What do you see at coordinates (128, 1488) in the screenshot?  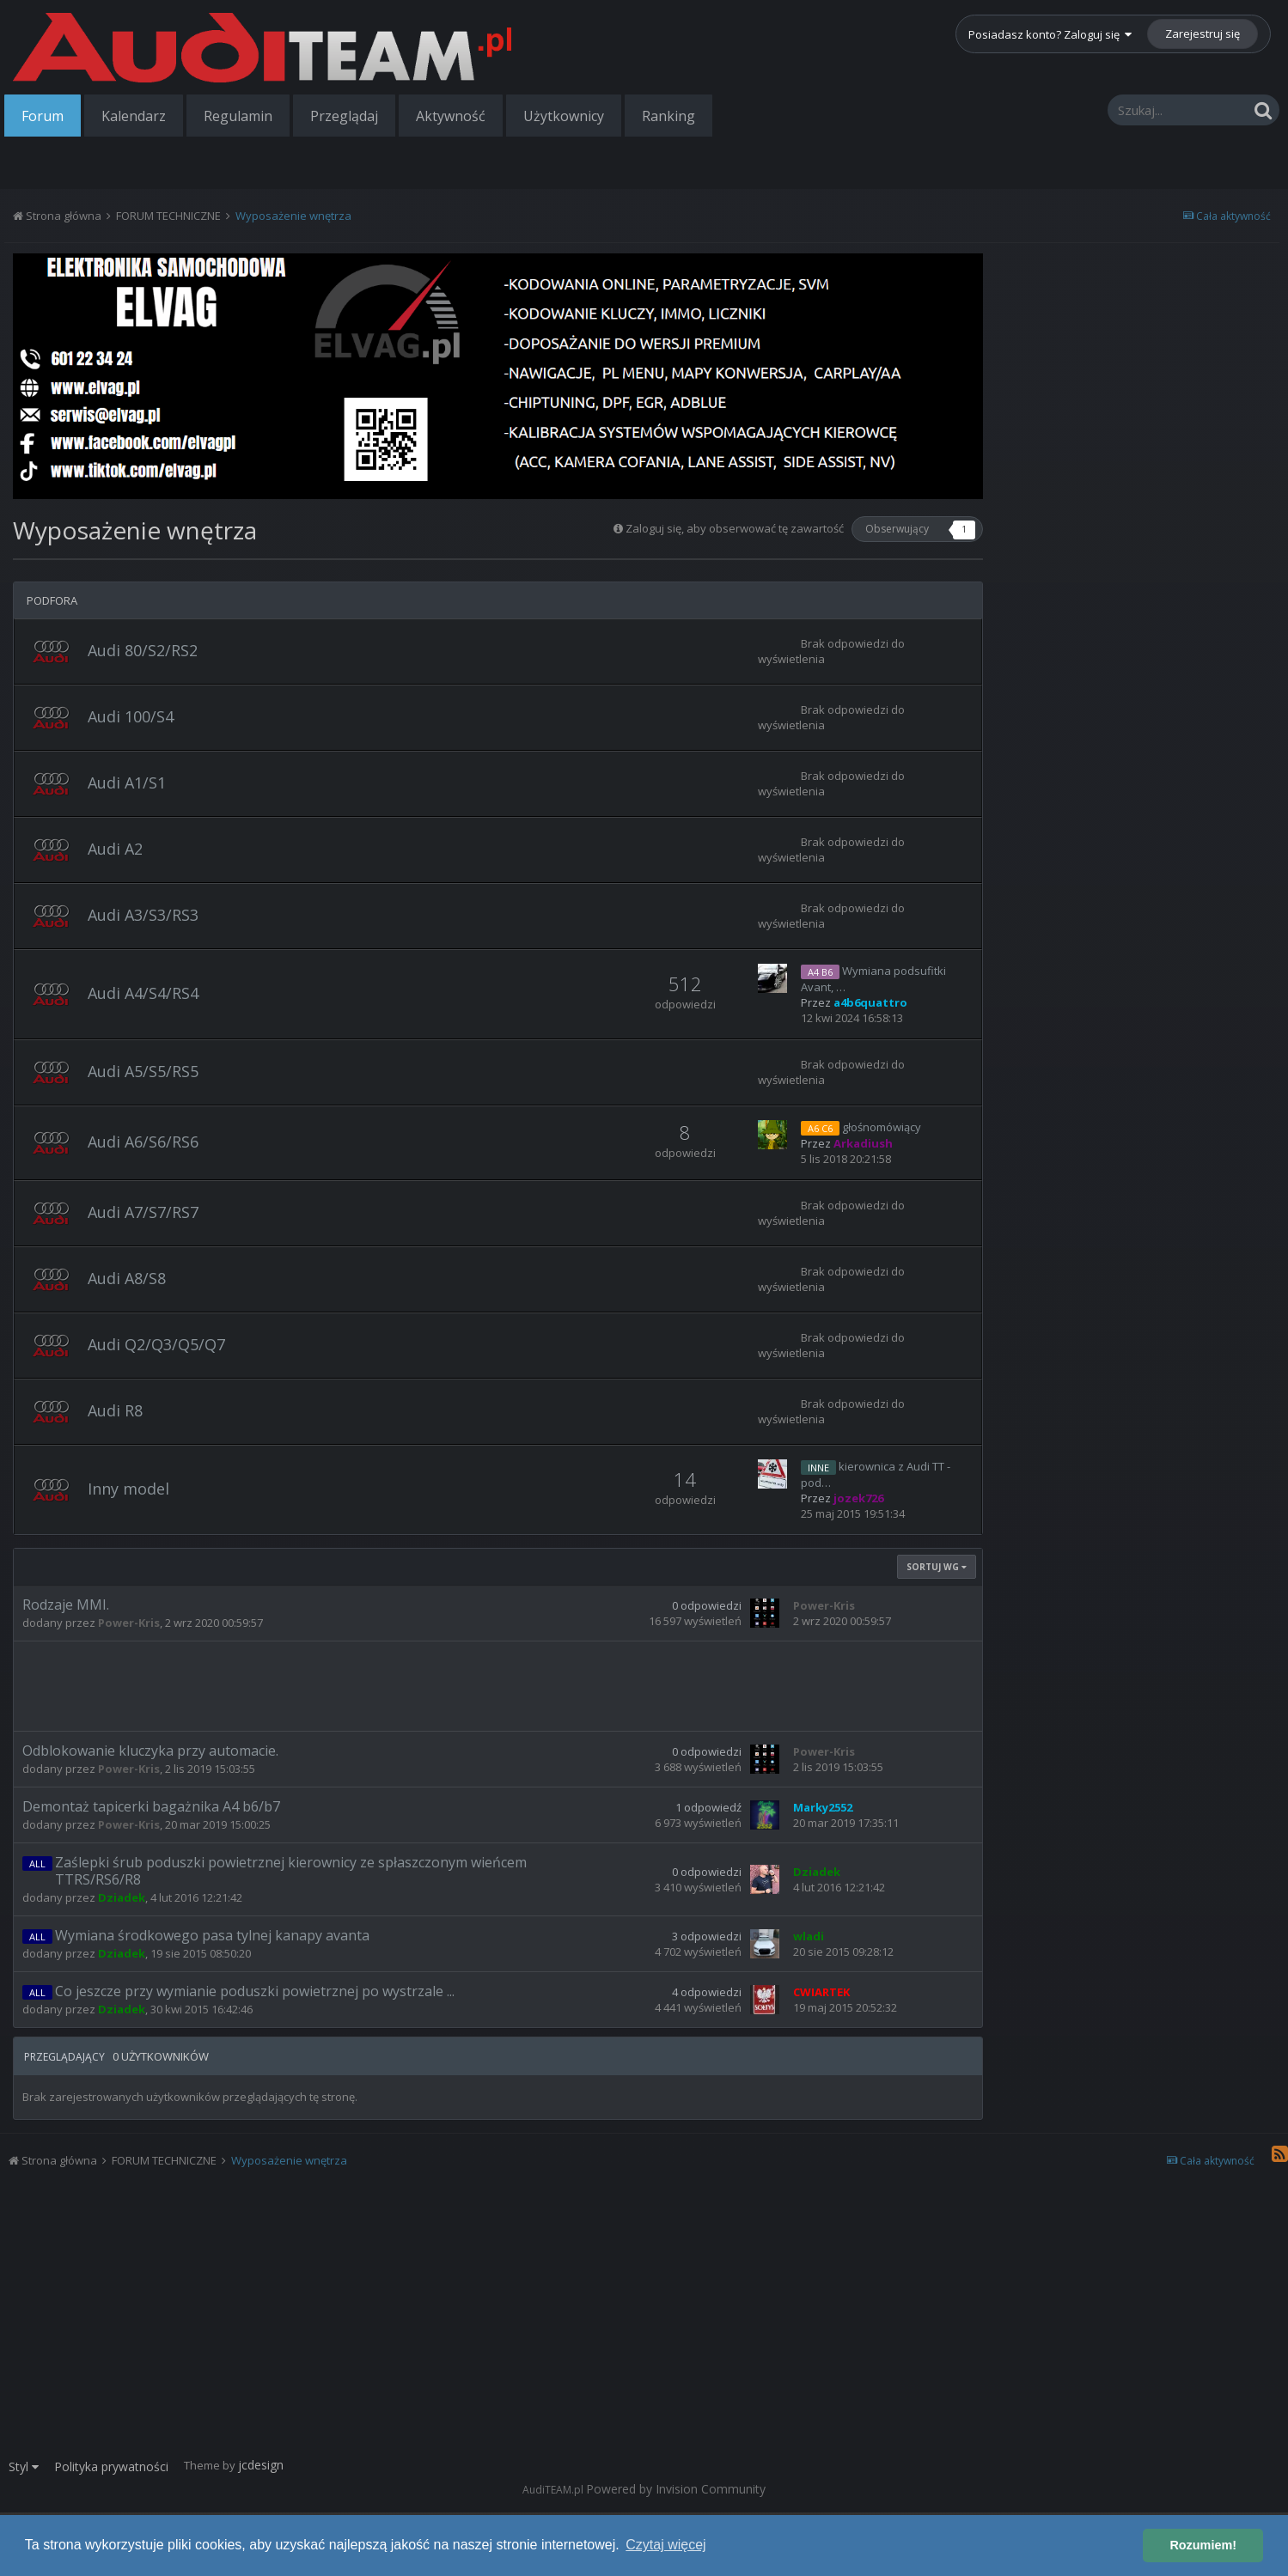 I see `Inny model` at bounding box center [128, 1488].